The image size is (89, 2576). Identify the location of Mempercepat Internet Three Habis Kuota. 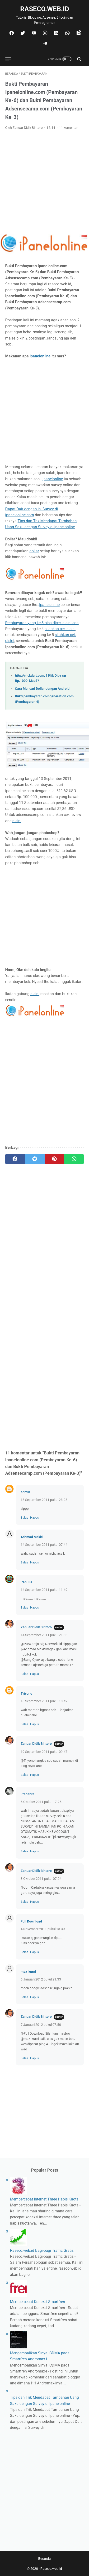
(44, 2199).